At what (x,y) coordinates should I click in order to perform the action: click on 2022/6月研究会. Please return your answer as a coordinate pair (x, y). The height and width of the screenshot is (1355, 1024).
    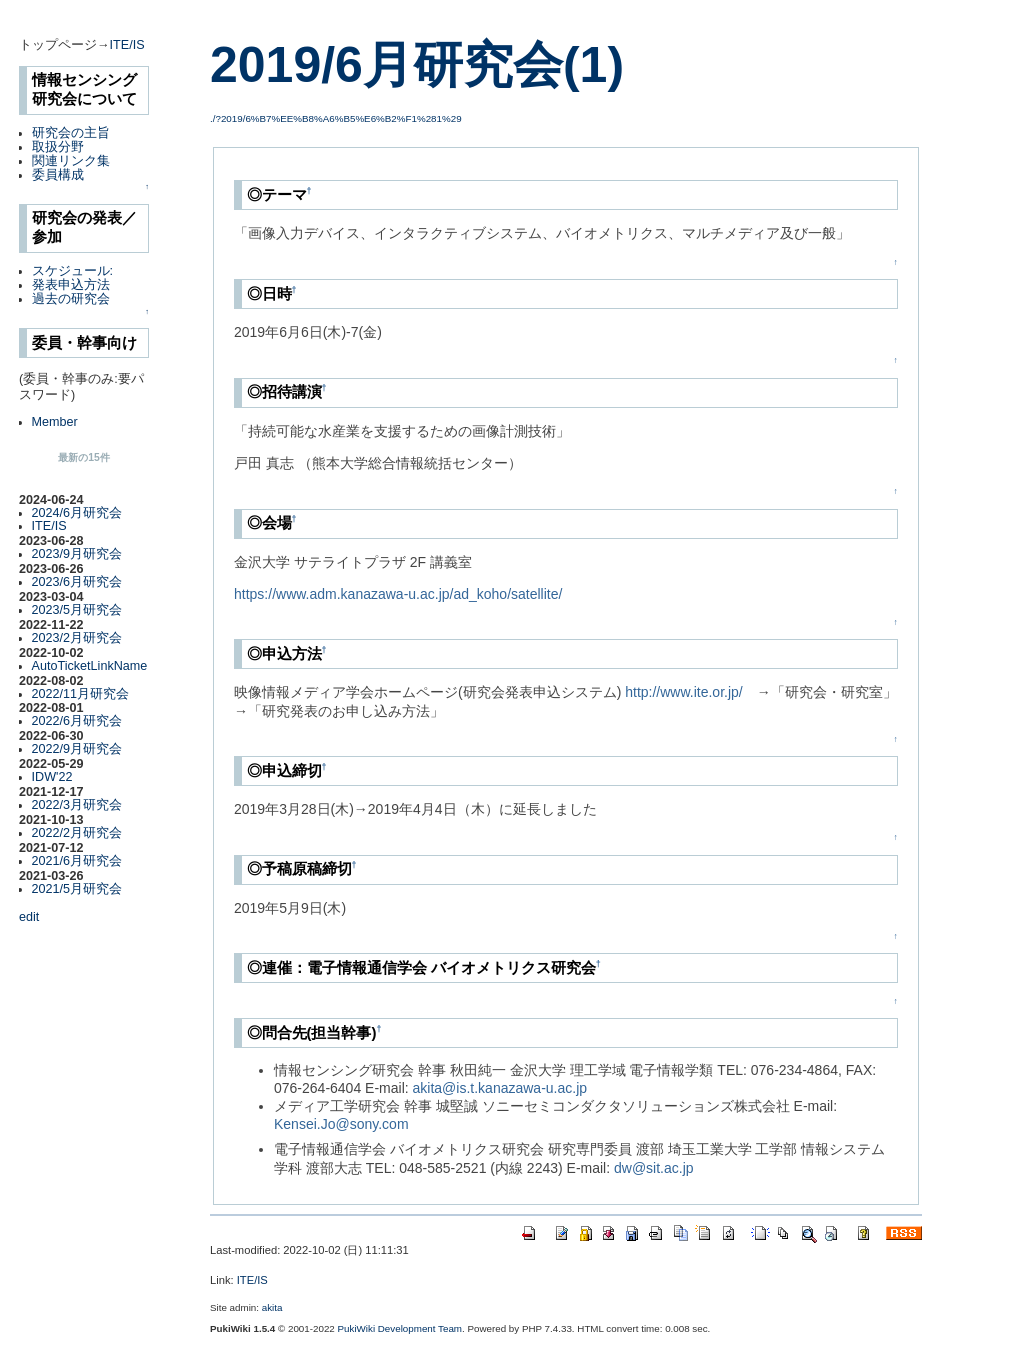
    Looking at the image, I should click on (77, 721).